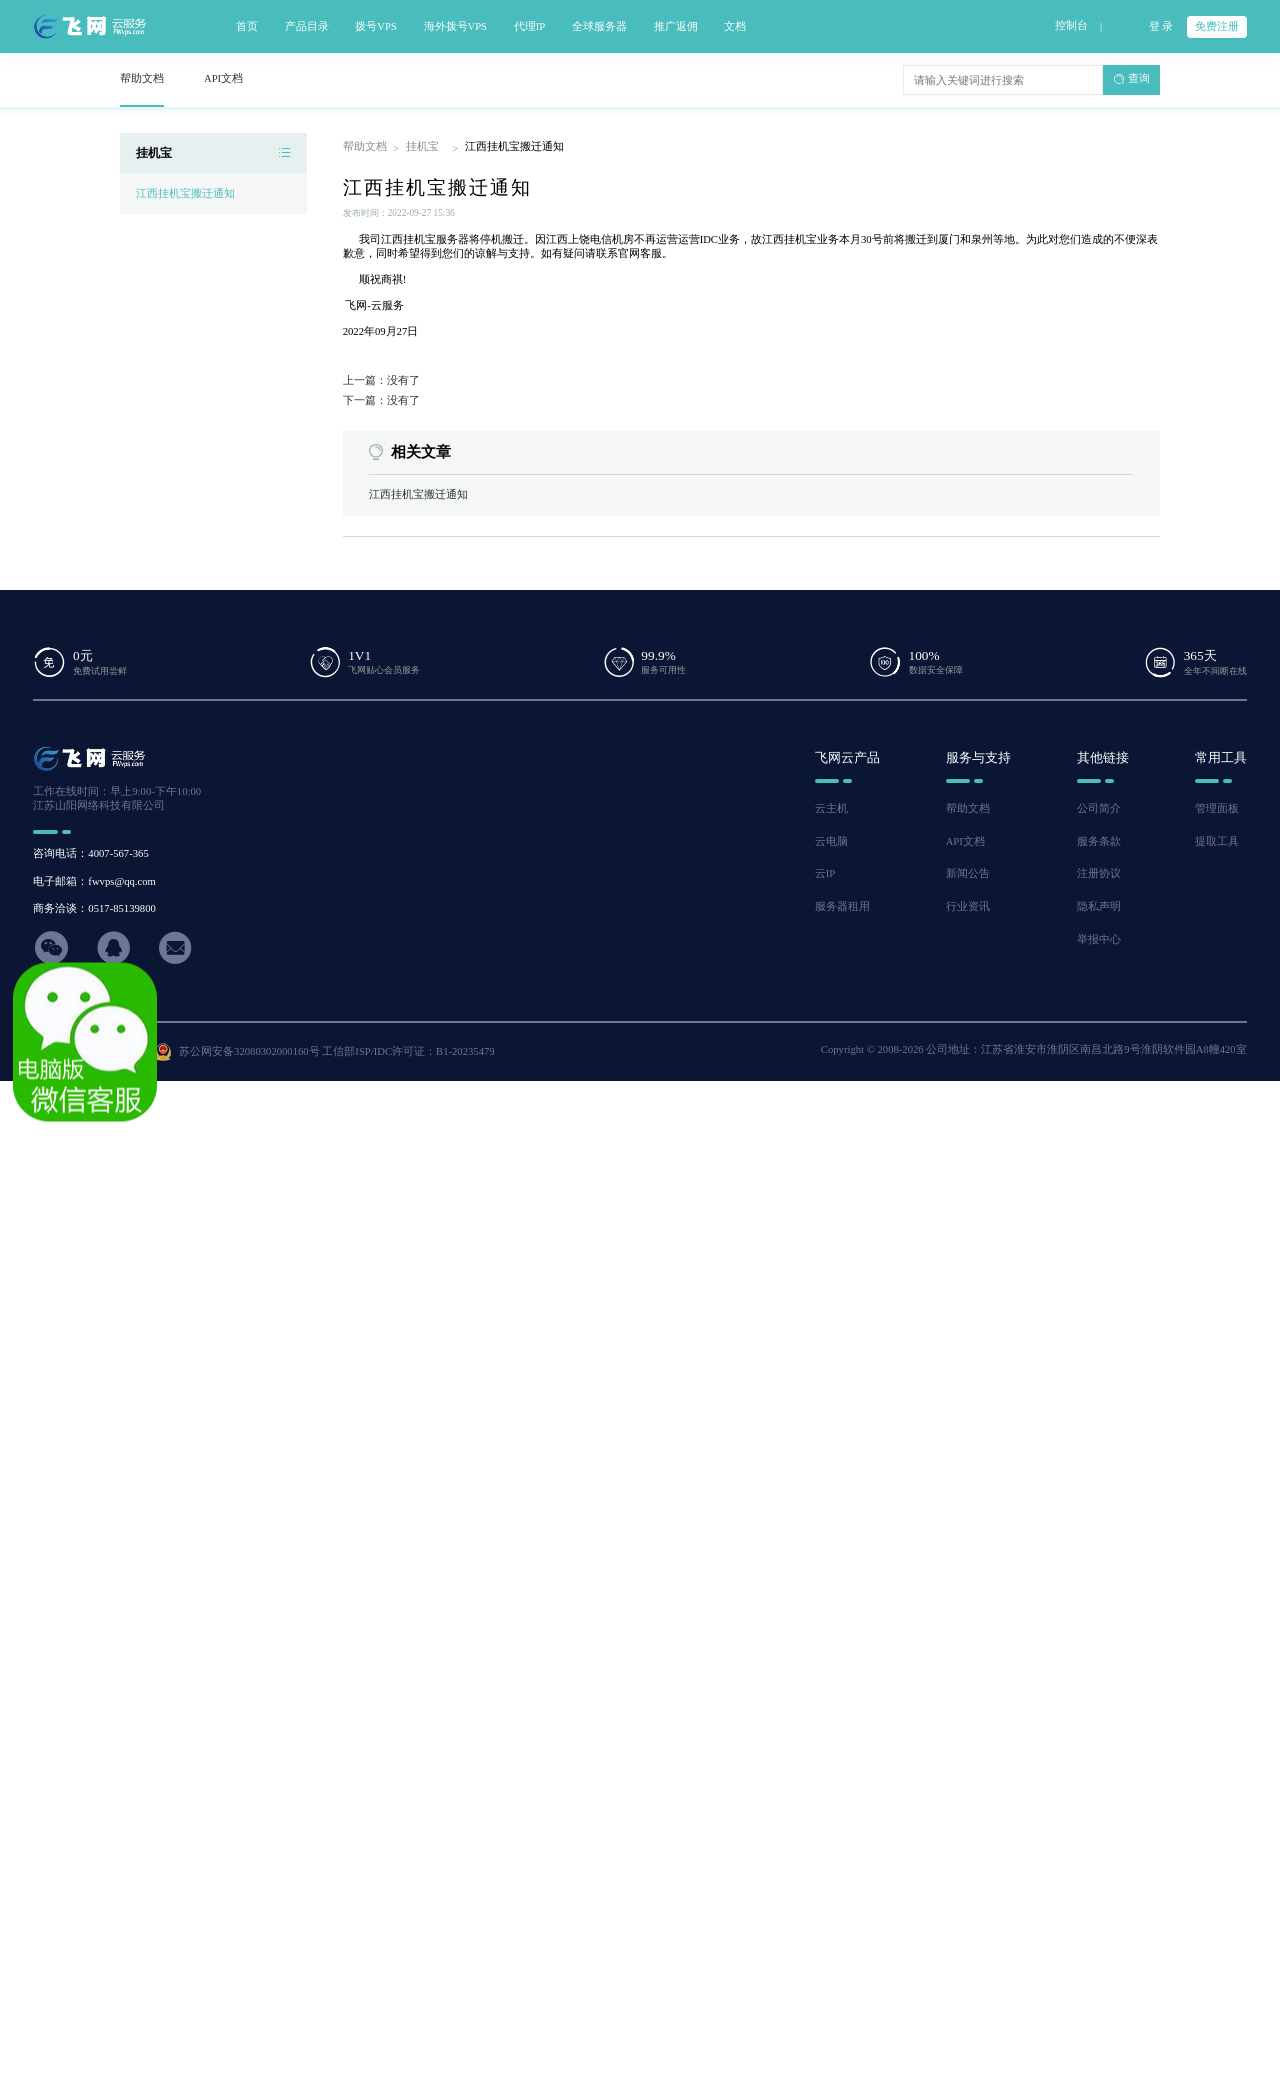 The image size is (1280, 2085). What do you see at coordinates (1099, 841) in the screenshot?
I see `服务条款` at bounding box center [1099, 841].